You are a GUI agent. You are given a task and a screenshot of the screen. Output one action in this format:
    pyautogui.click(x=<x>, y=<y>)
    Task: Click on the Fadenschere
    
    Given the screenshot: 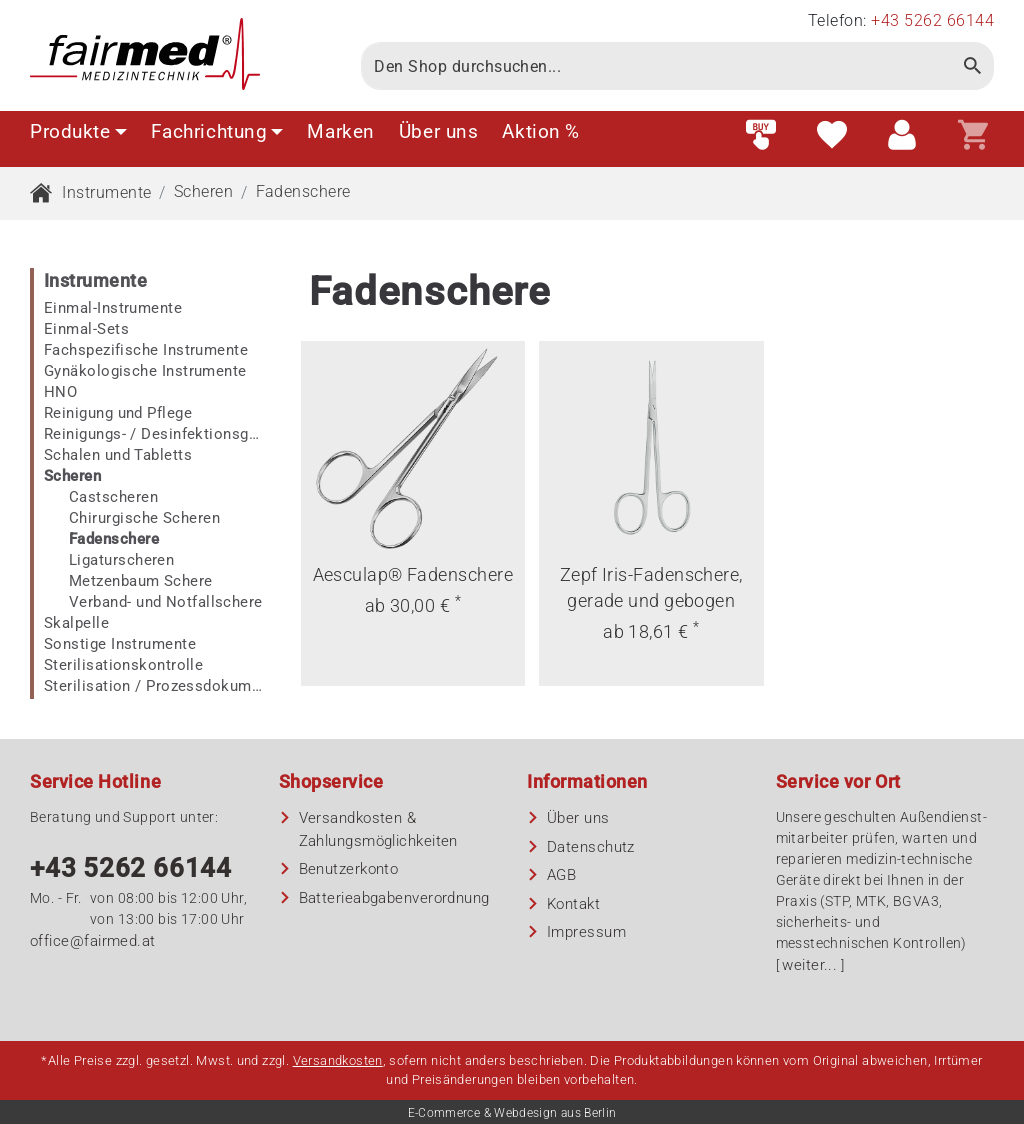 What is the action you would take?
    pyautogui.click(x=303, y=191)
    